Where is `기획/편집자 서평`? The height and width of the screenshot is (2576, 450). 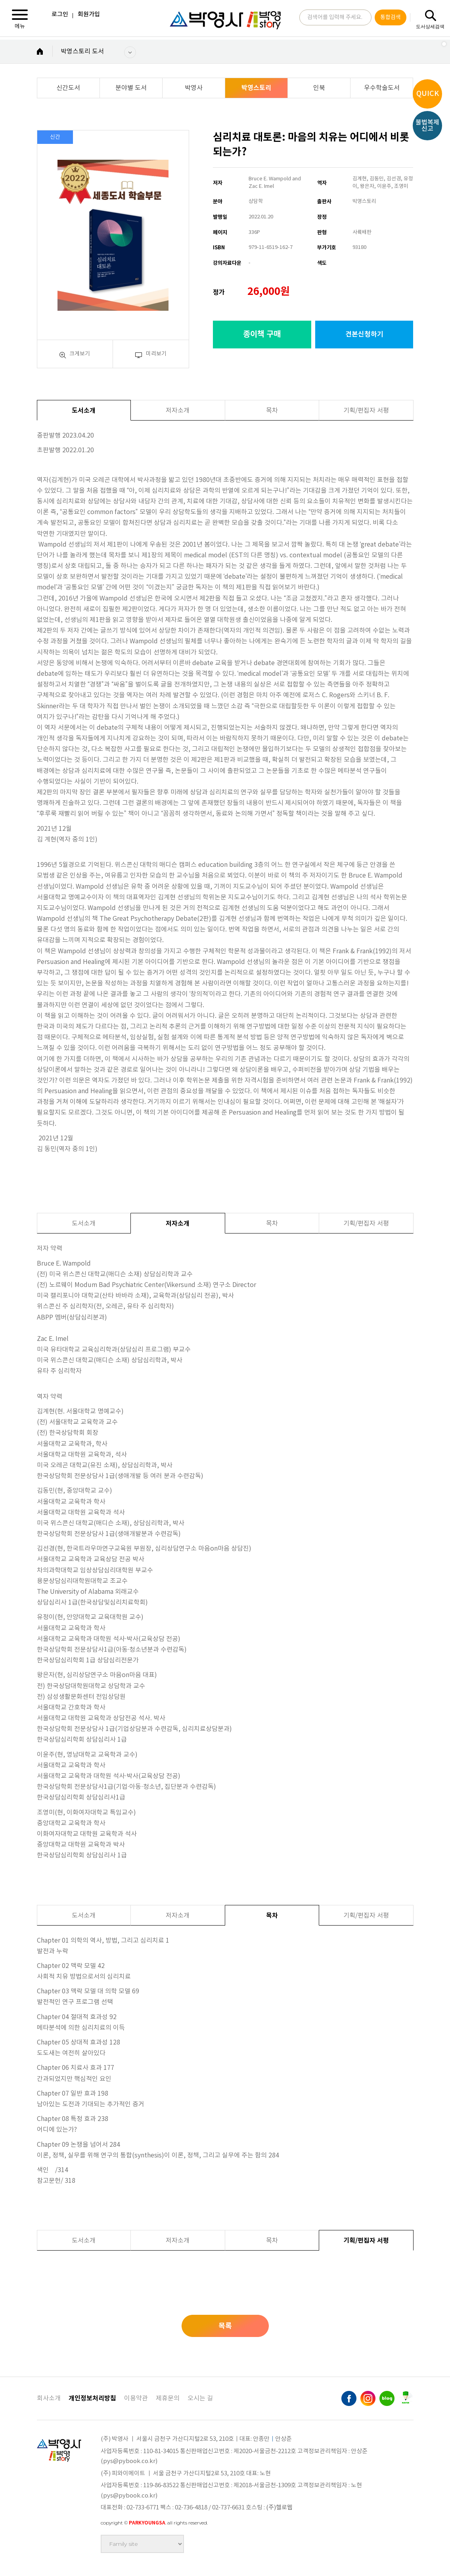 기획/편집자 서평 is located at coordinates (366, 410).